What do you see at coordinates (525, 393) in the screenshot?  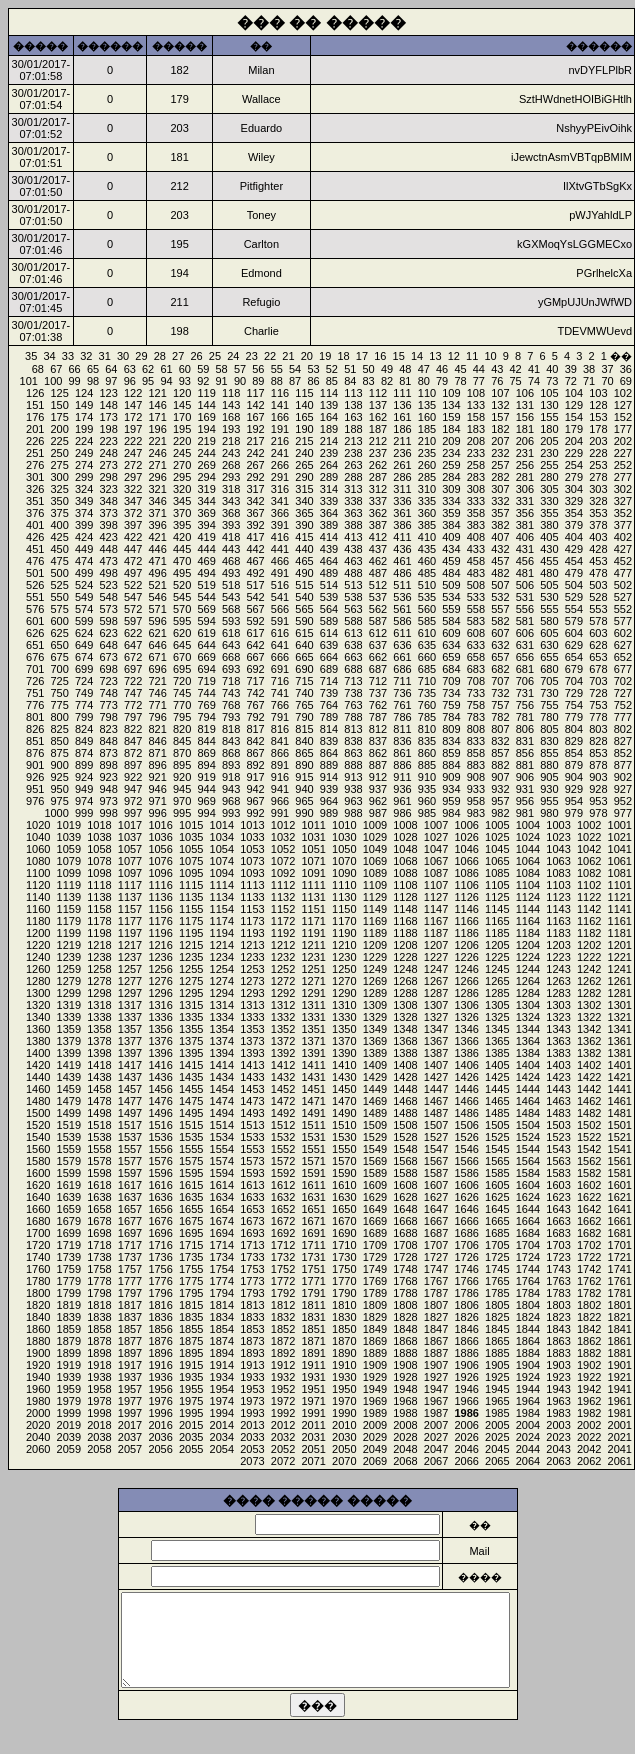 I see `106` at bounding box center [525, 393].